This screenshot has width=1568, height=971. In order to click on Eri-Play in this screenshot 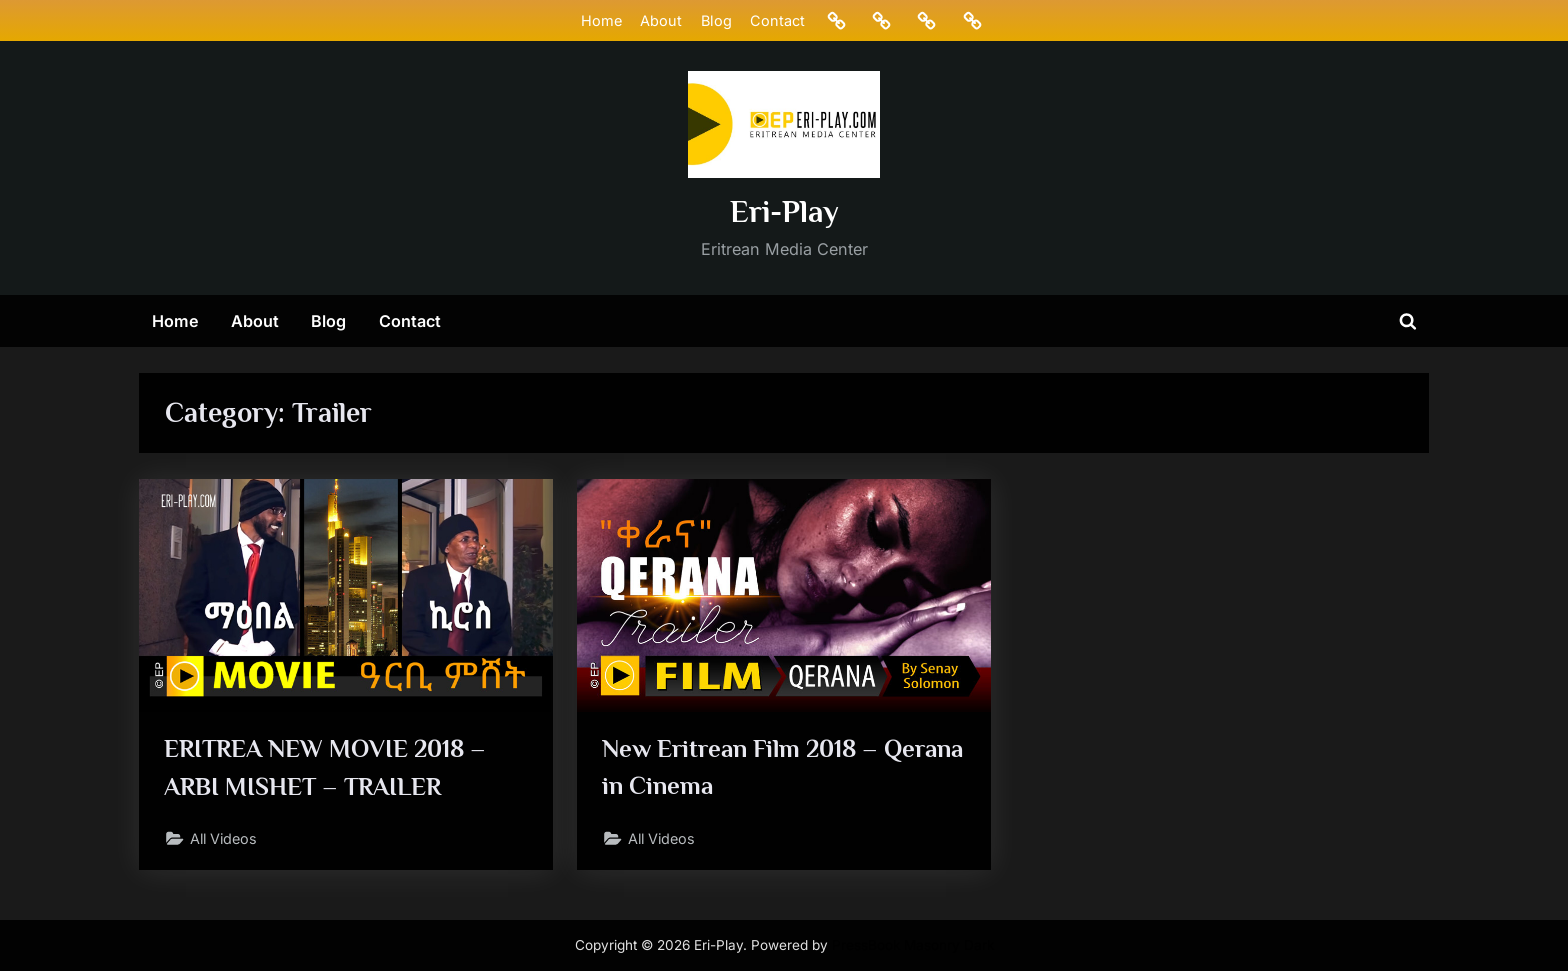, I will do `click(784, 211)`.